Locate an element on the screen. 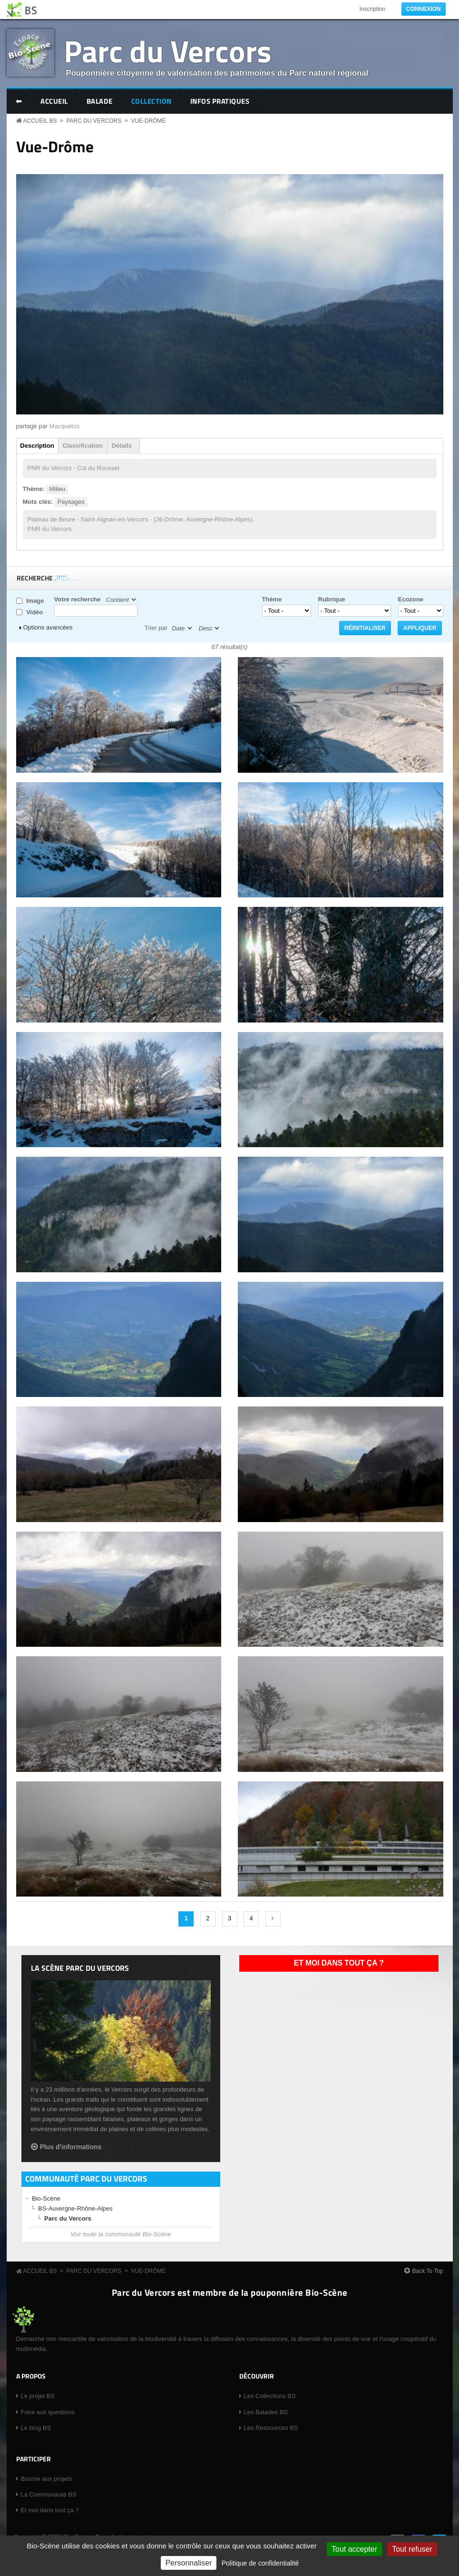  Macquetos is located at coordinates (64, 426).